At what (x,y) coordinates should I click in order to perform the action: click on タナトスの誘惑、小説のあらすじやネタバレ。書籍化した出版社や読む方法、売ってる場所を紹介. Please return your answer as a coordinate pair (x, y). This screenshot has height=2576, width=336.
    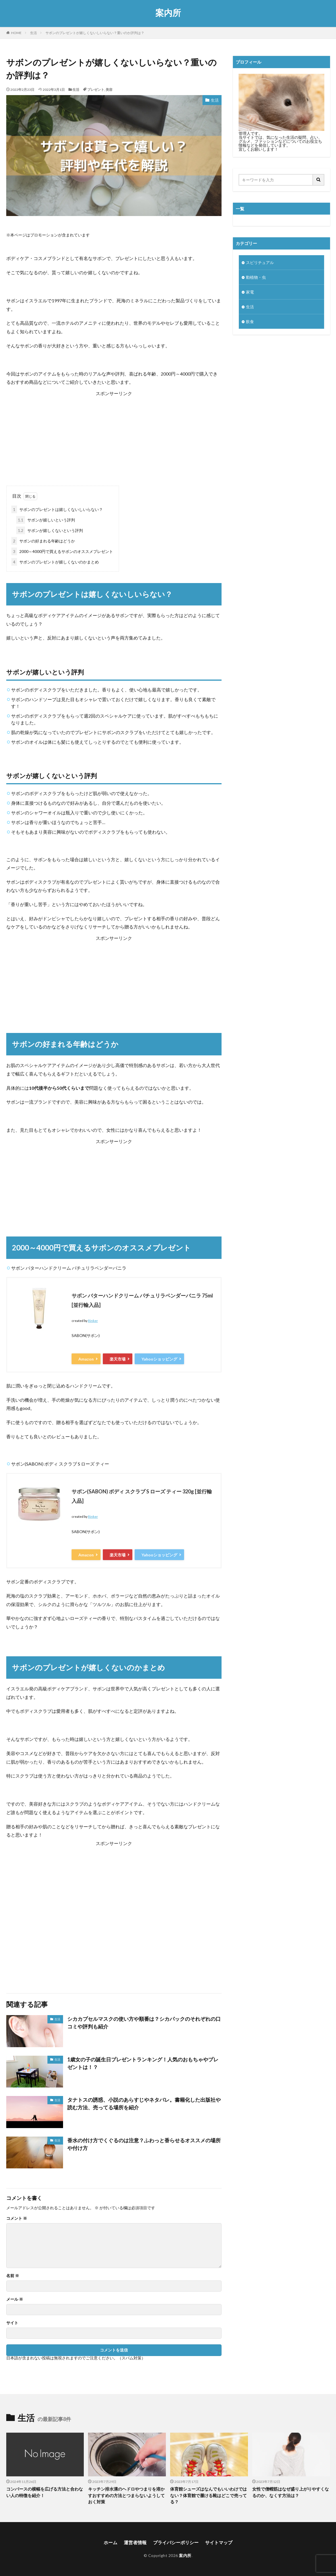
    Looking at the image, I should click on (144, 2103).